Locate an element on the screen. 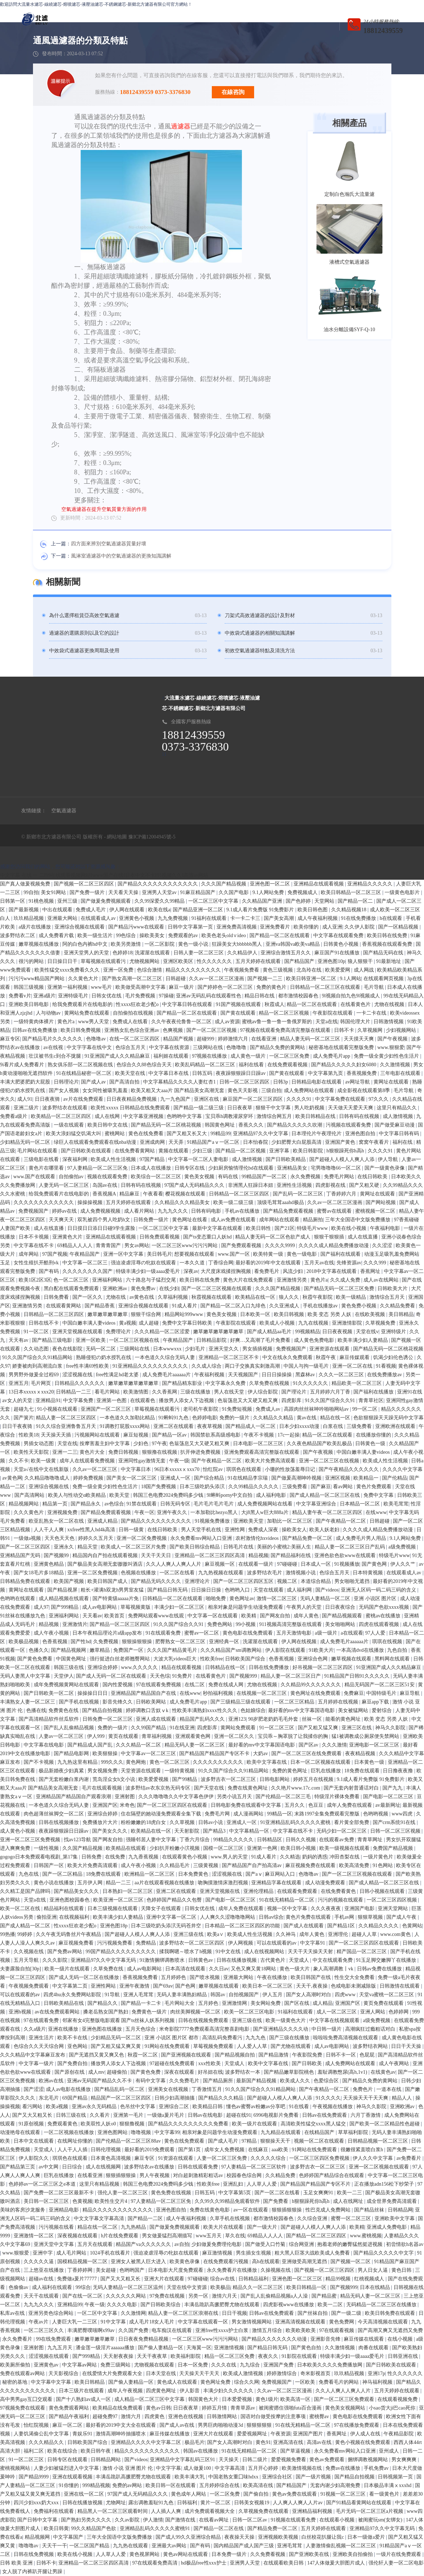  97人妻精品一区二区三区免 is located at coordinates (98, 1168).